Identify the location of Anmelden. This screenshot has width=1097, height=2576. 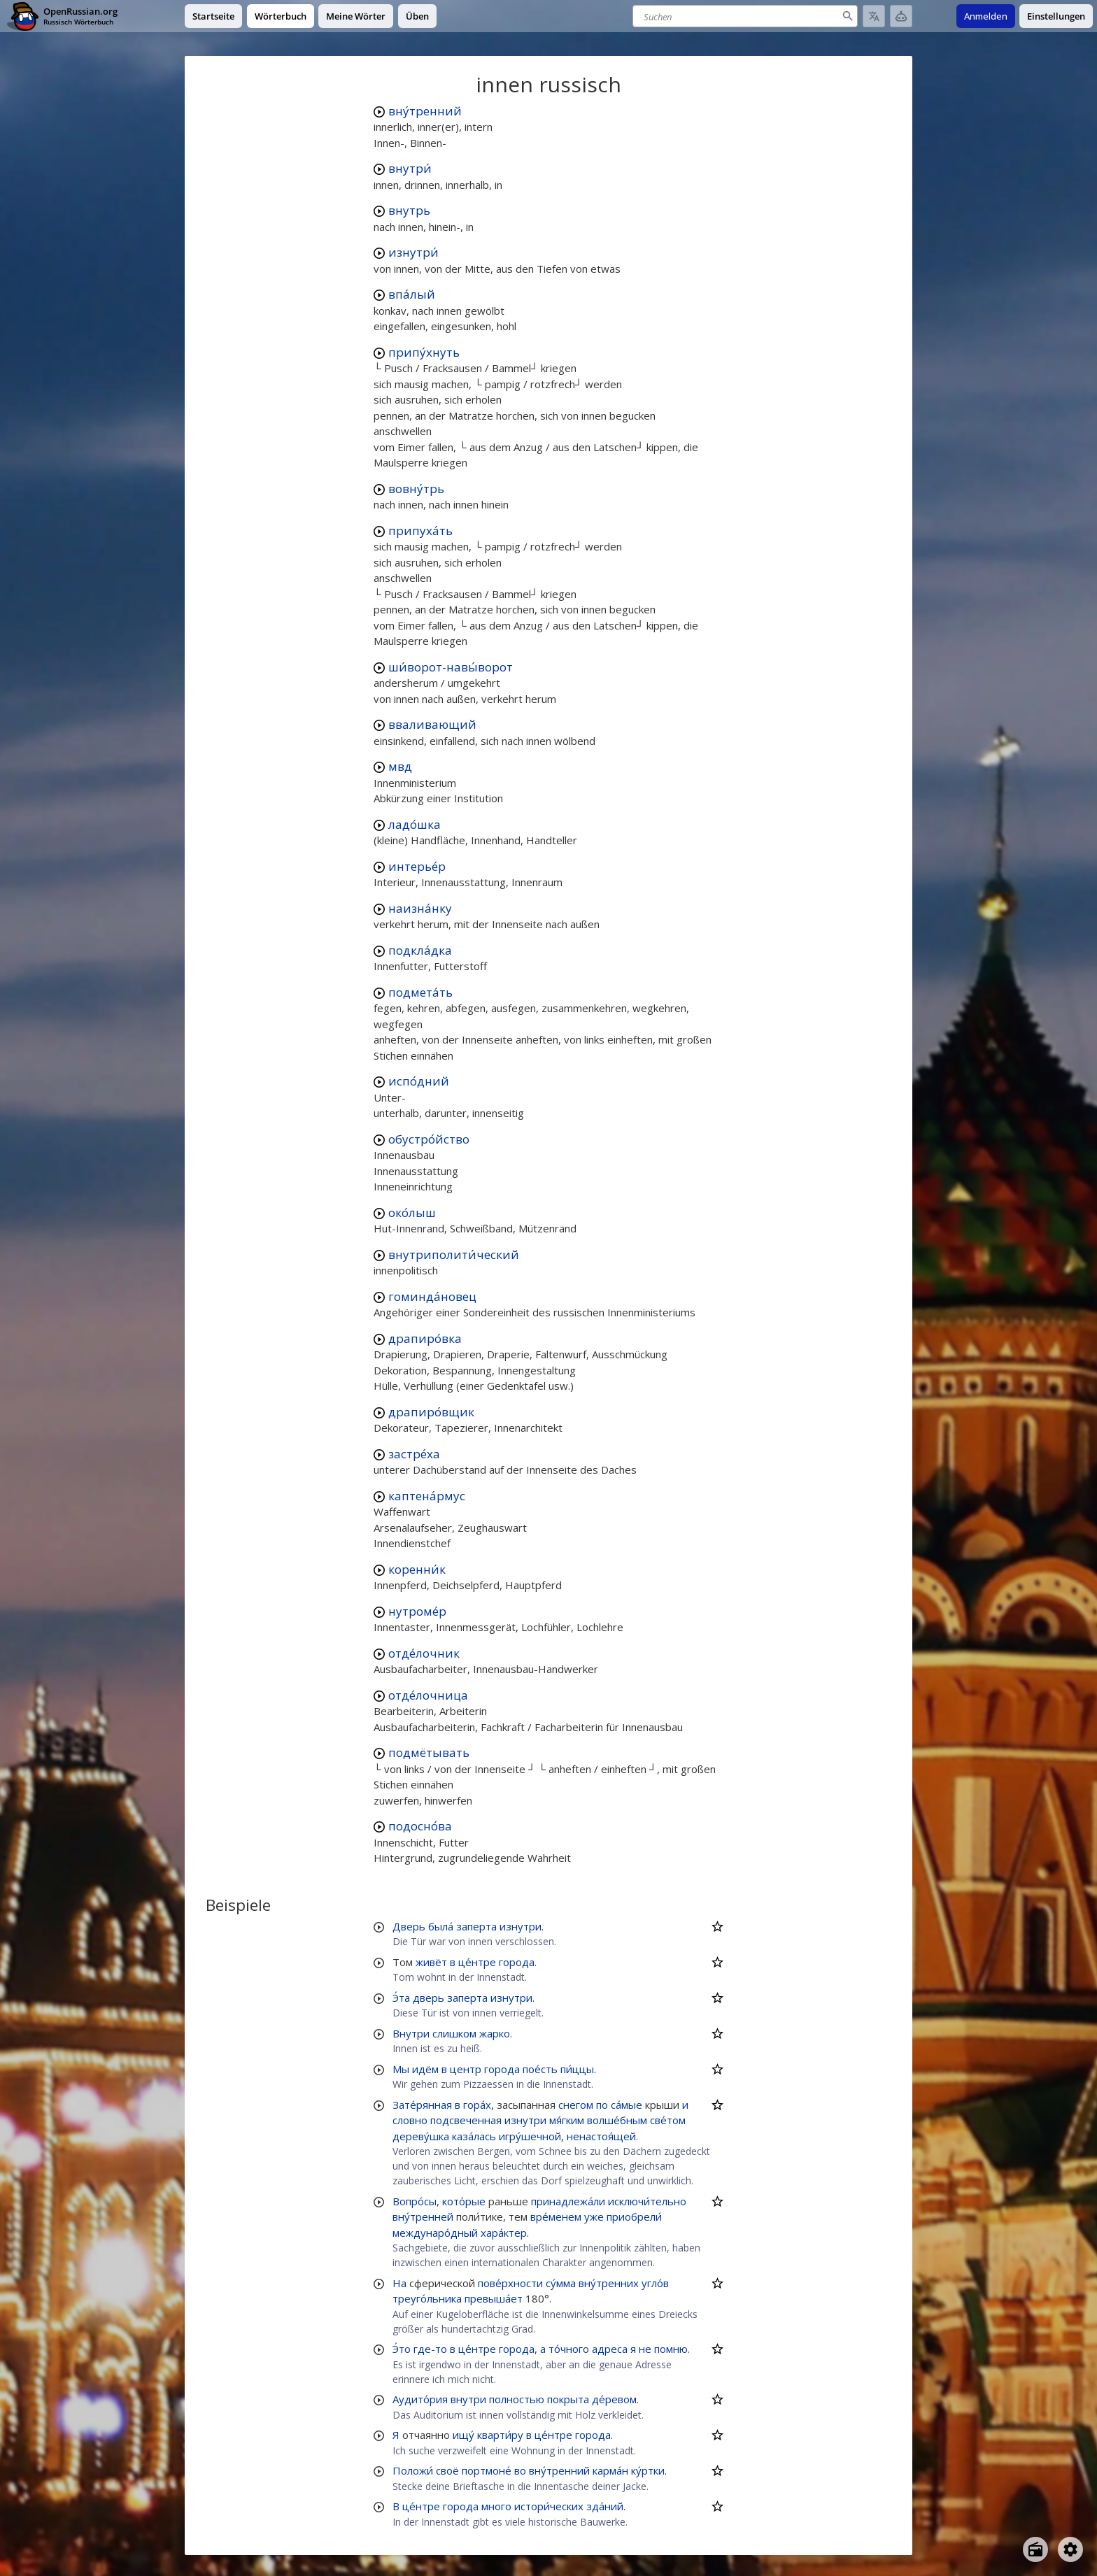
(985, 16).